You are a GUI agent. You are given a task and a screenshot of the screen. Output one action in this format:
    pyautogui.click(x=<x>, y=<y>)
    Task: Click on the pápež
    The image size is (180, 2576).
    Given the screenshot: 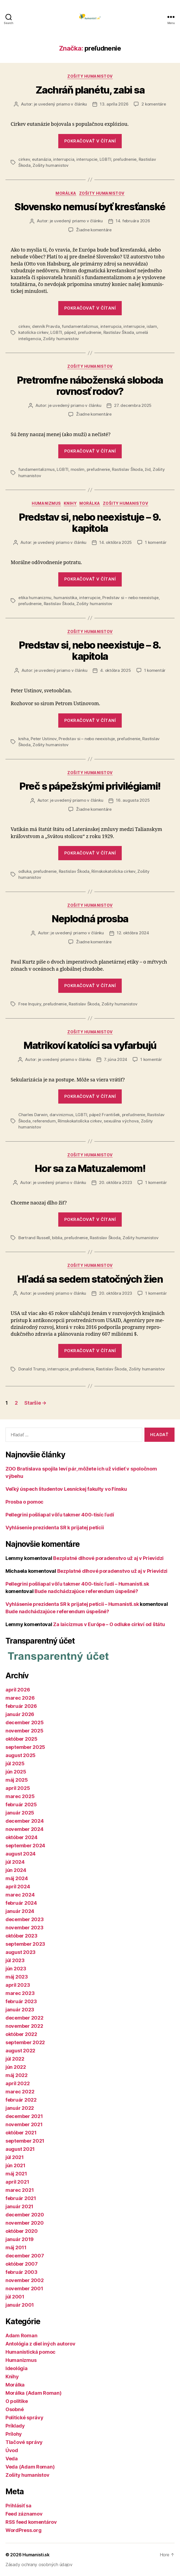 What is the action you would take?
    pyautogui.click(x=70, y=332)
    